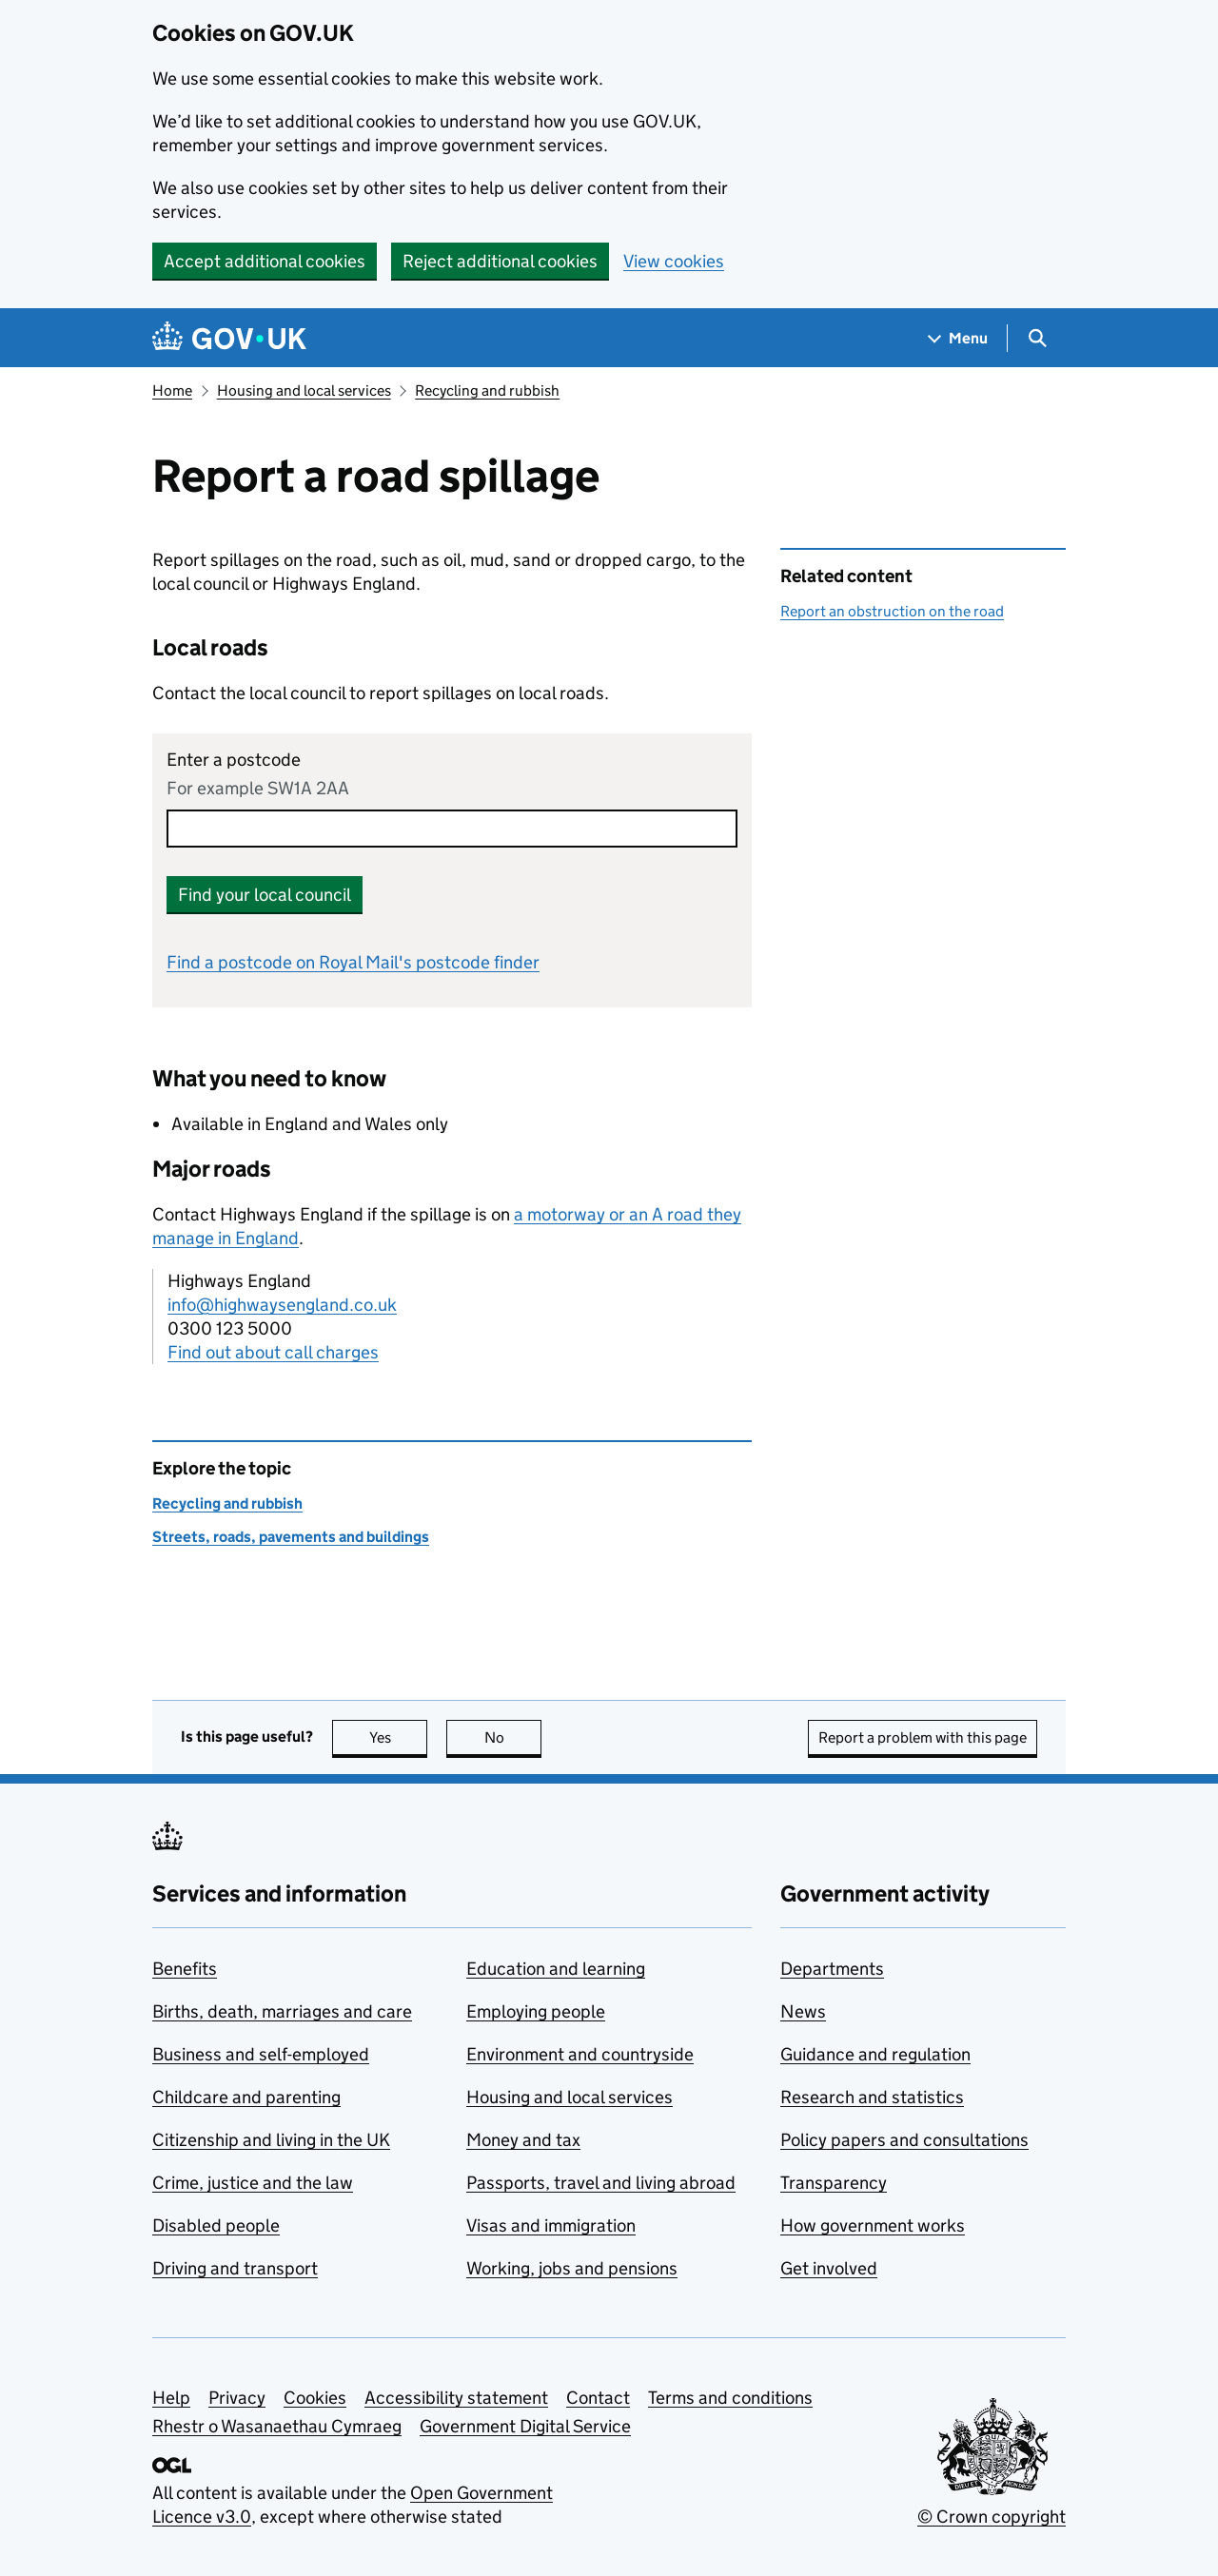 This screenshot has width=1218, height=2576. I want to click on Childcare and parenting, so click(246, 2097).